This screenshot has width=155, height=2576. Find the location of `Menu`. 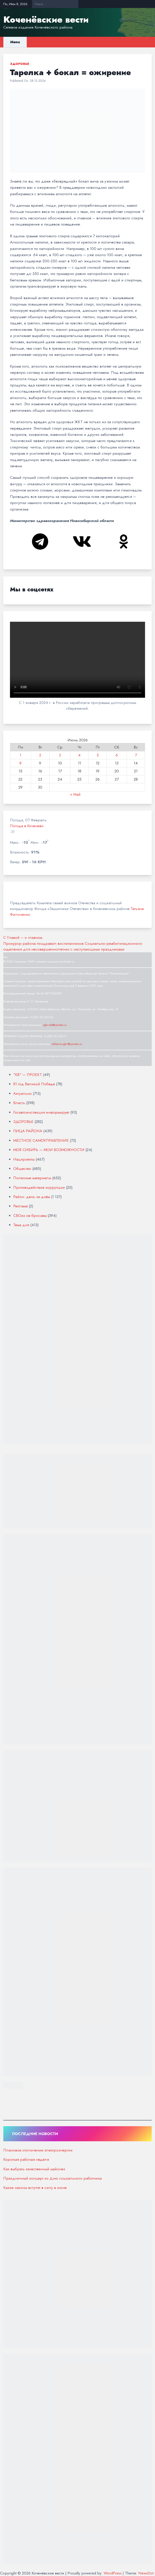

Menu is located at coordinates (15, 42).